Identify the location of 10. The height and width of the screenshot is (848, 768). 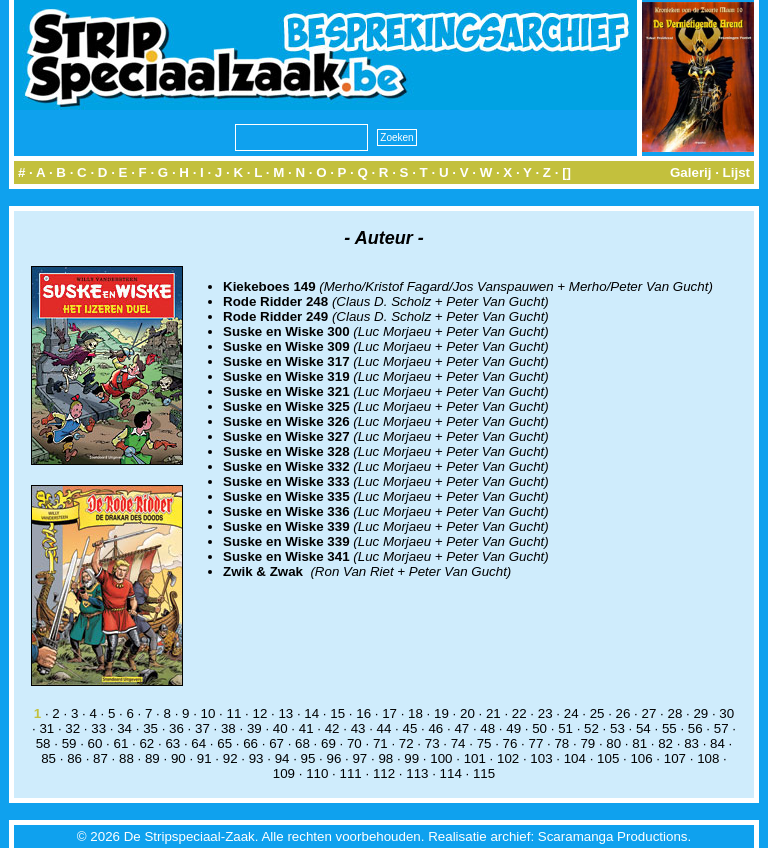
(208, 713).